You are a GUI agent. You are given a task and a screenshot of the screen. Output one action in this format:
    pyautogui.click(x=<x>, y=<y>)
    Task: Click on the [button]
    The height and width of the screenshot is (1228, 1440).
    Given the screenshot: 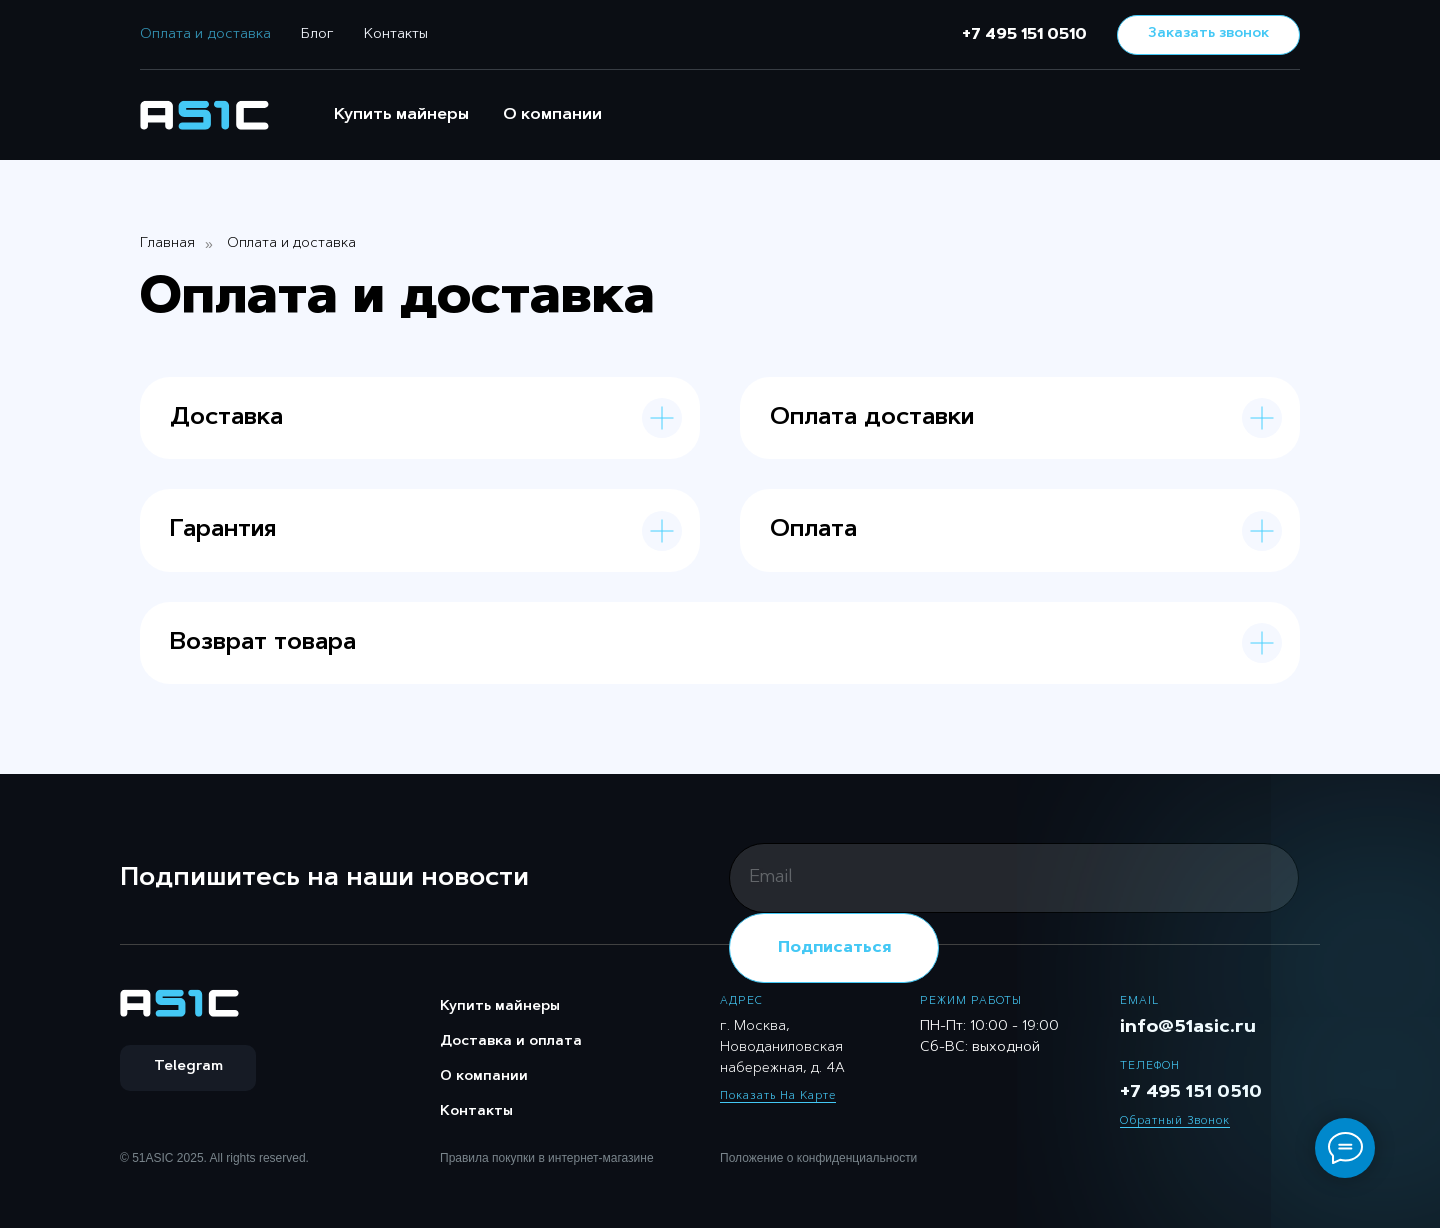 What is the action you would take?
    pyautogui.click(x=1208, y=35)
    